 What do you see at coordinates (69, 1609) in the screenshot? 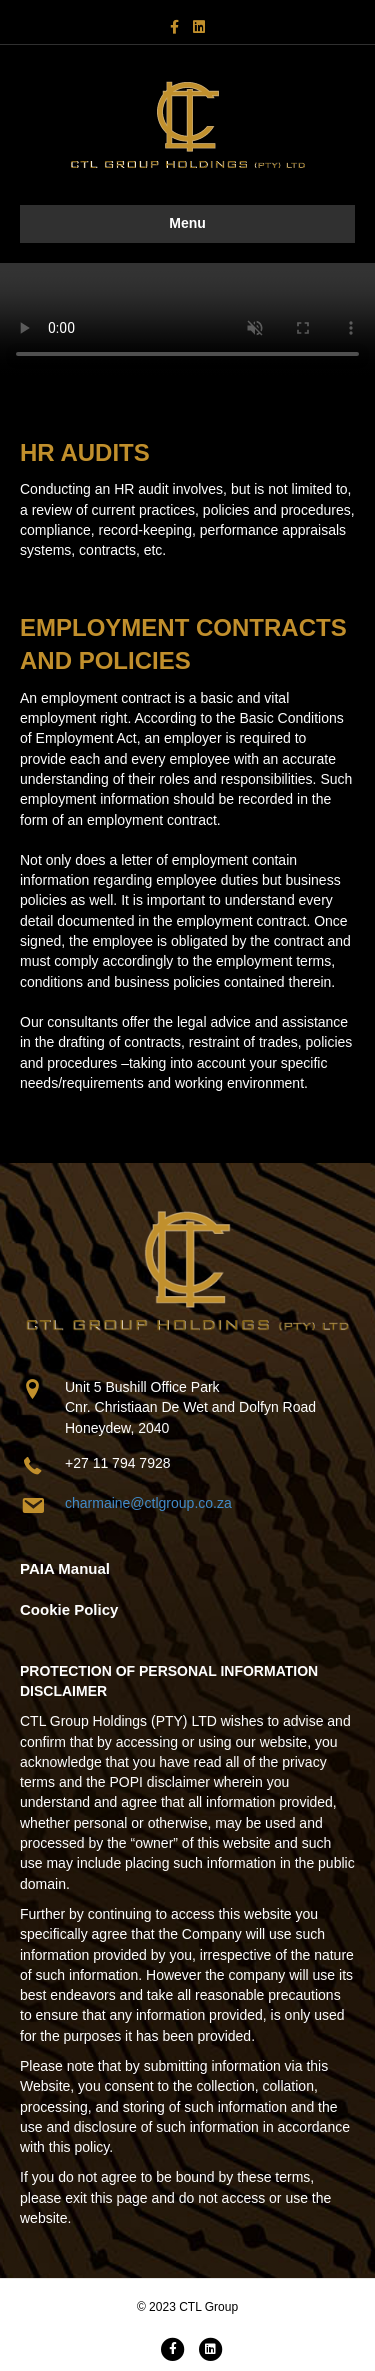
I see `Cookie Policy [Go to https://www.ctlgroup.co.za/wp-content/uploads/2024/09/Cookie-Policy.pdf]` at bounding box center [69, 1609].